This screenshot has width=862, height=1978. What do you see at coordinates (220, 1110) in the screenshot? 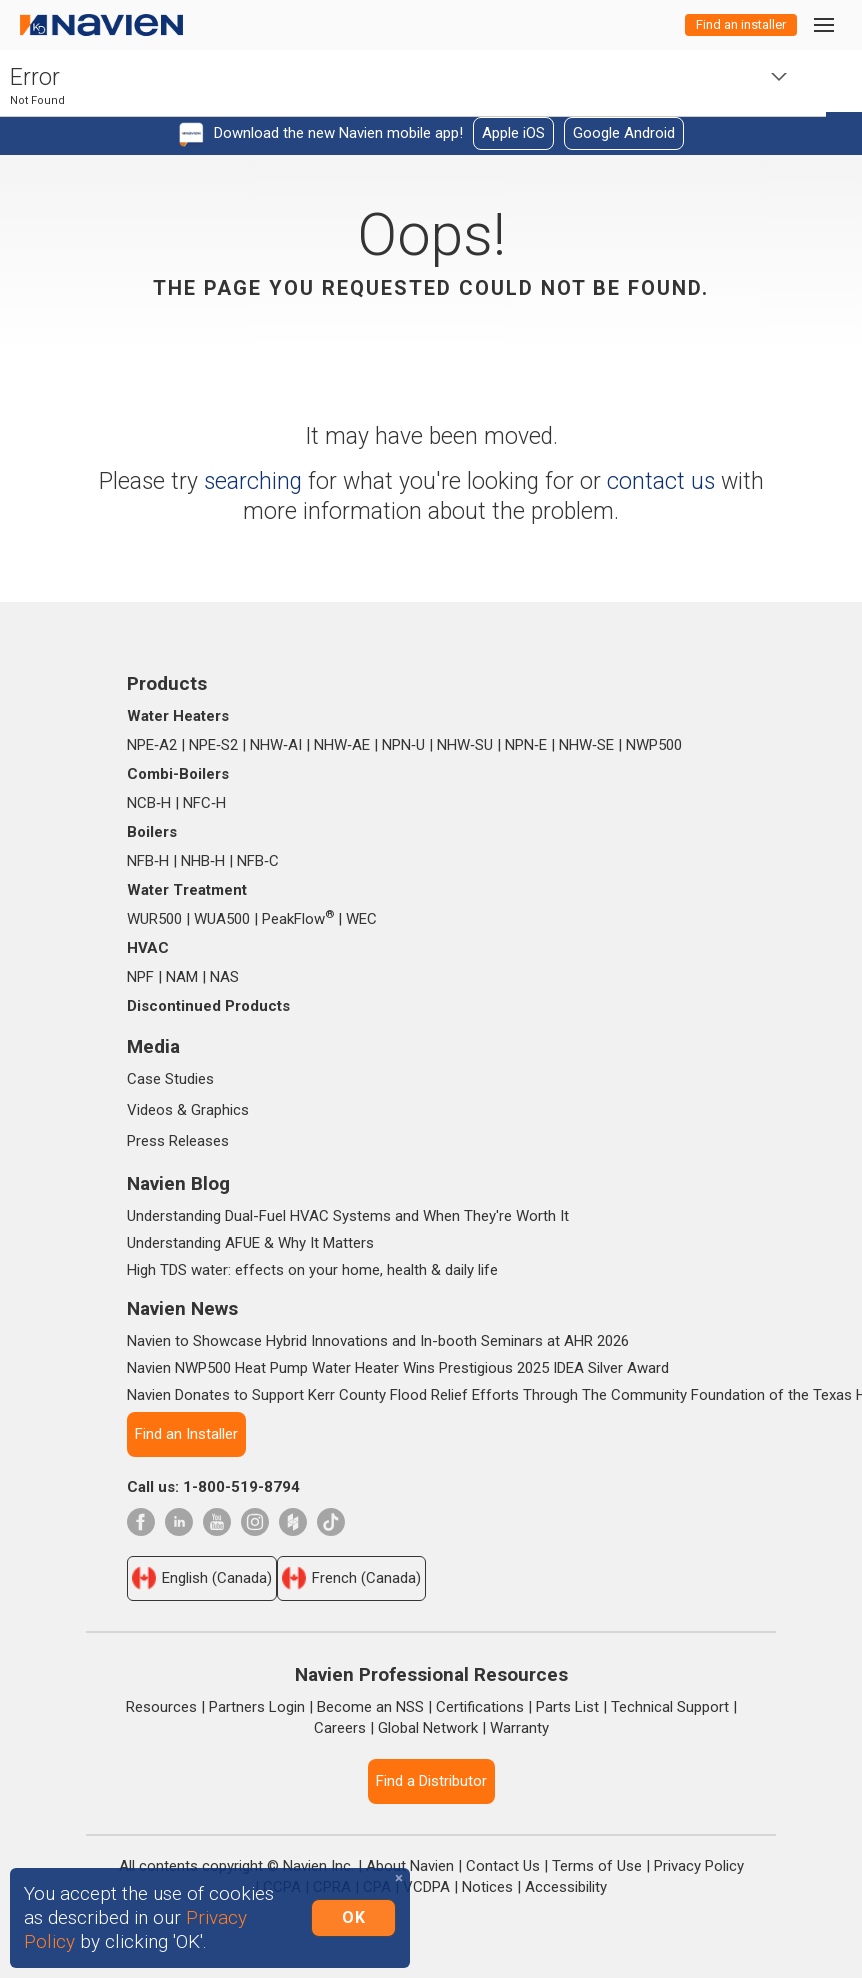
I see `Graphics` at bounding box center [220, 1110].